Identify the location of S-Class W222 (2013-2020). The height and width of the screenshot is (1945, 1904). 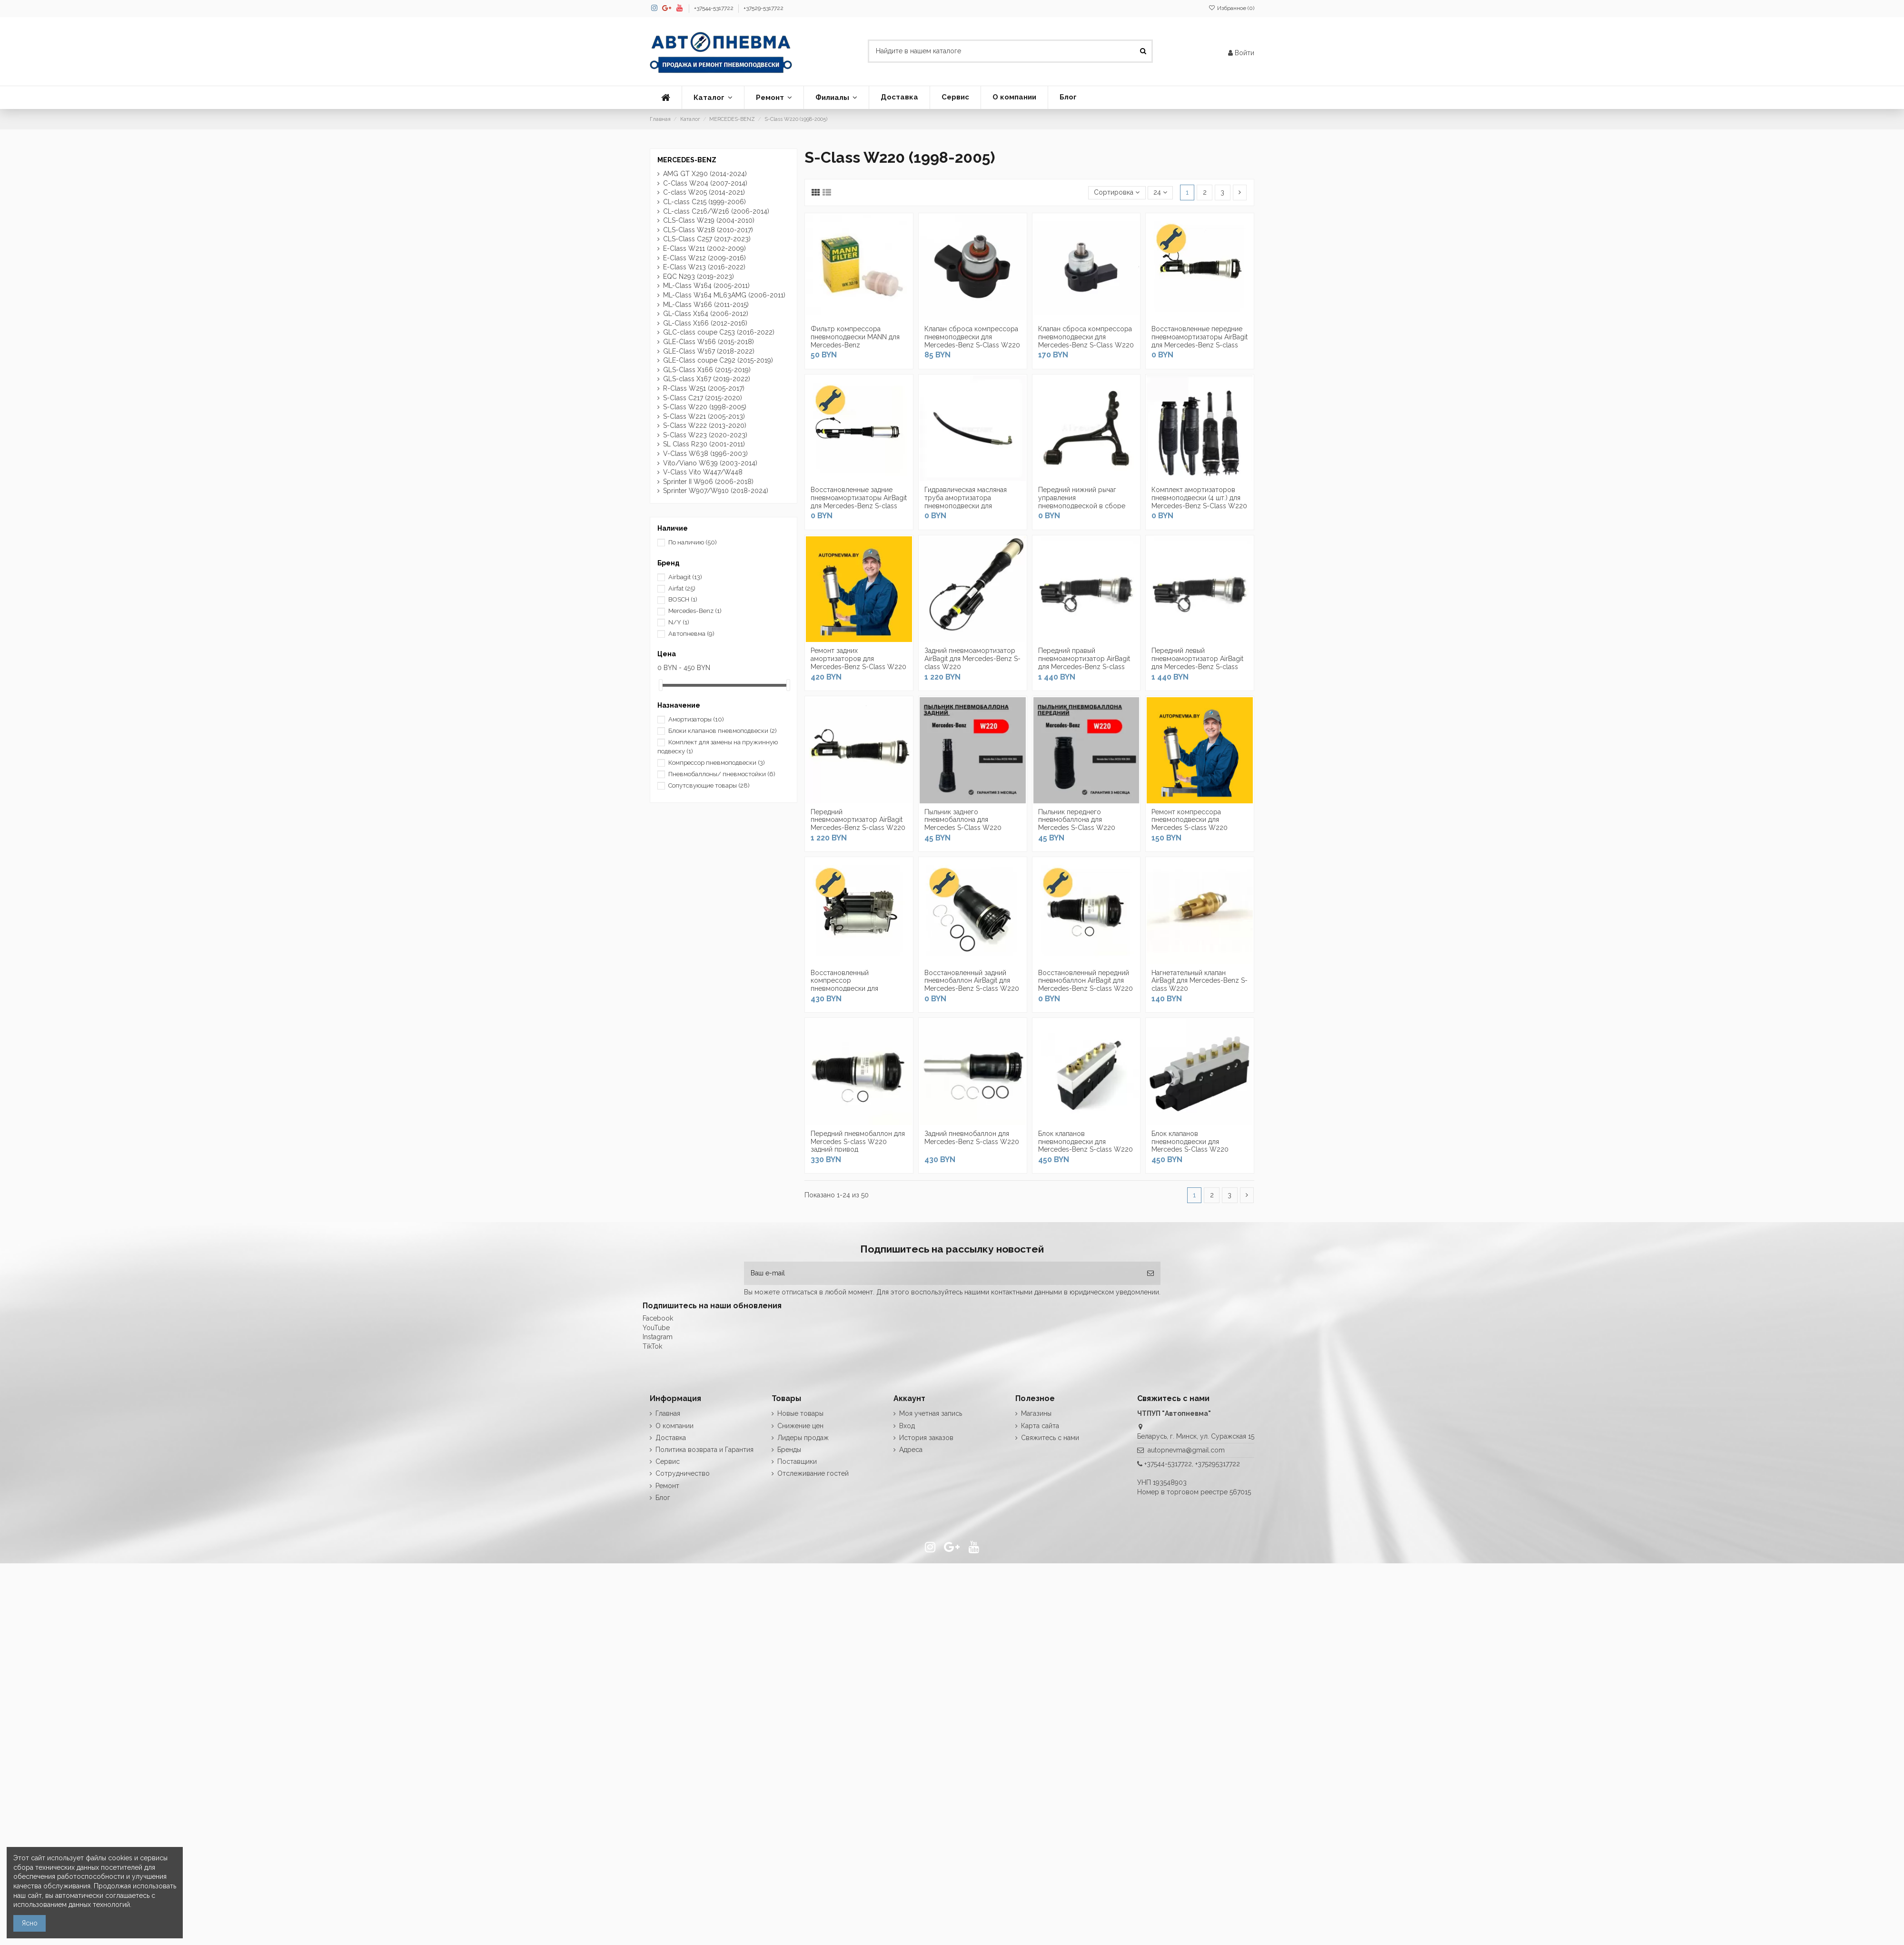
(704, 425).